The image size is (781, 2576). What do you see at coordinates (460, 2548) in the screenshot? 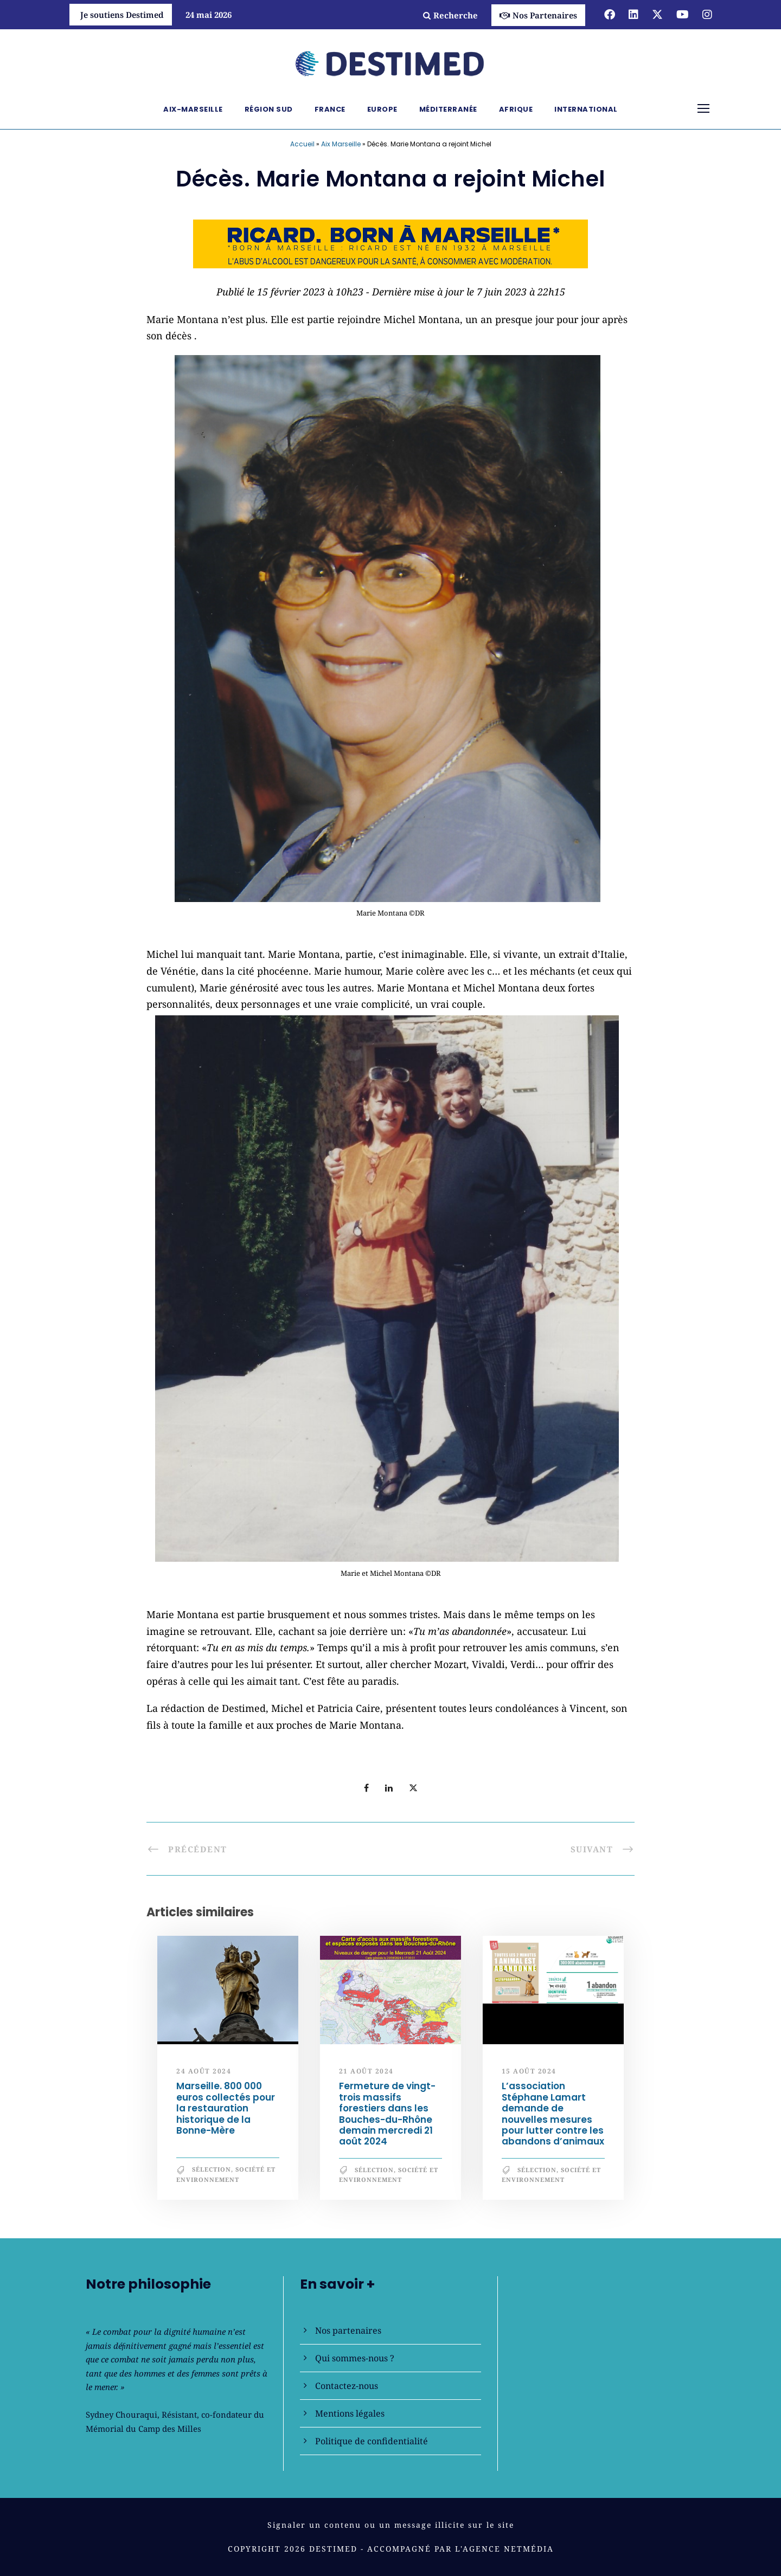
I see `Accompagné par l'Agence NetMédia` at bounding box center [460, 2548].